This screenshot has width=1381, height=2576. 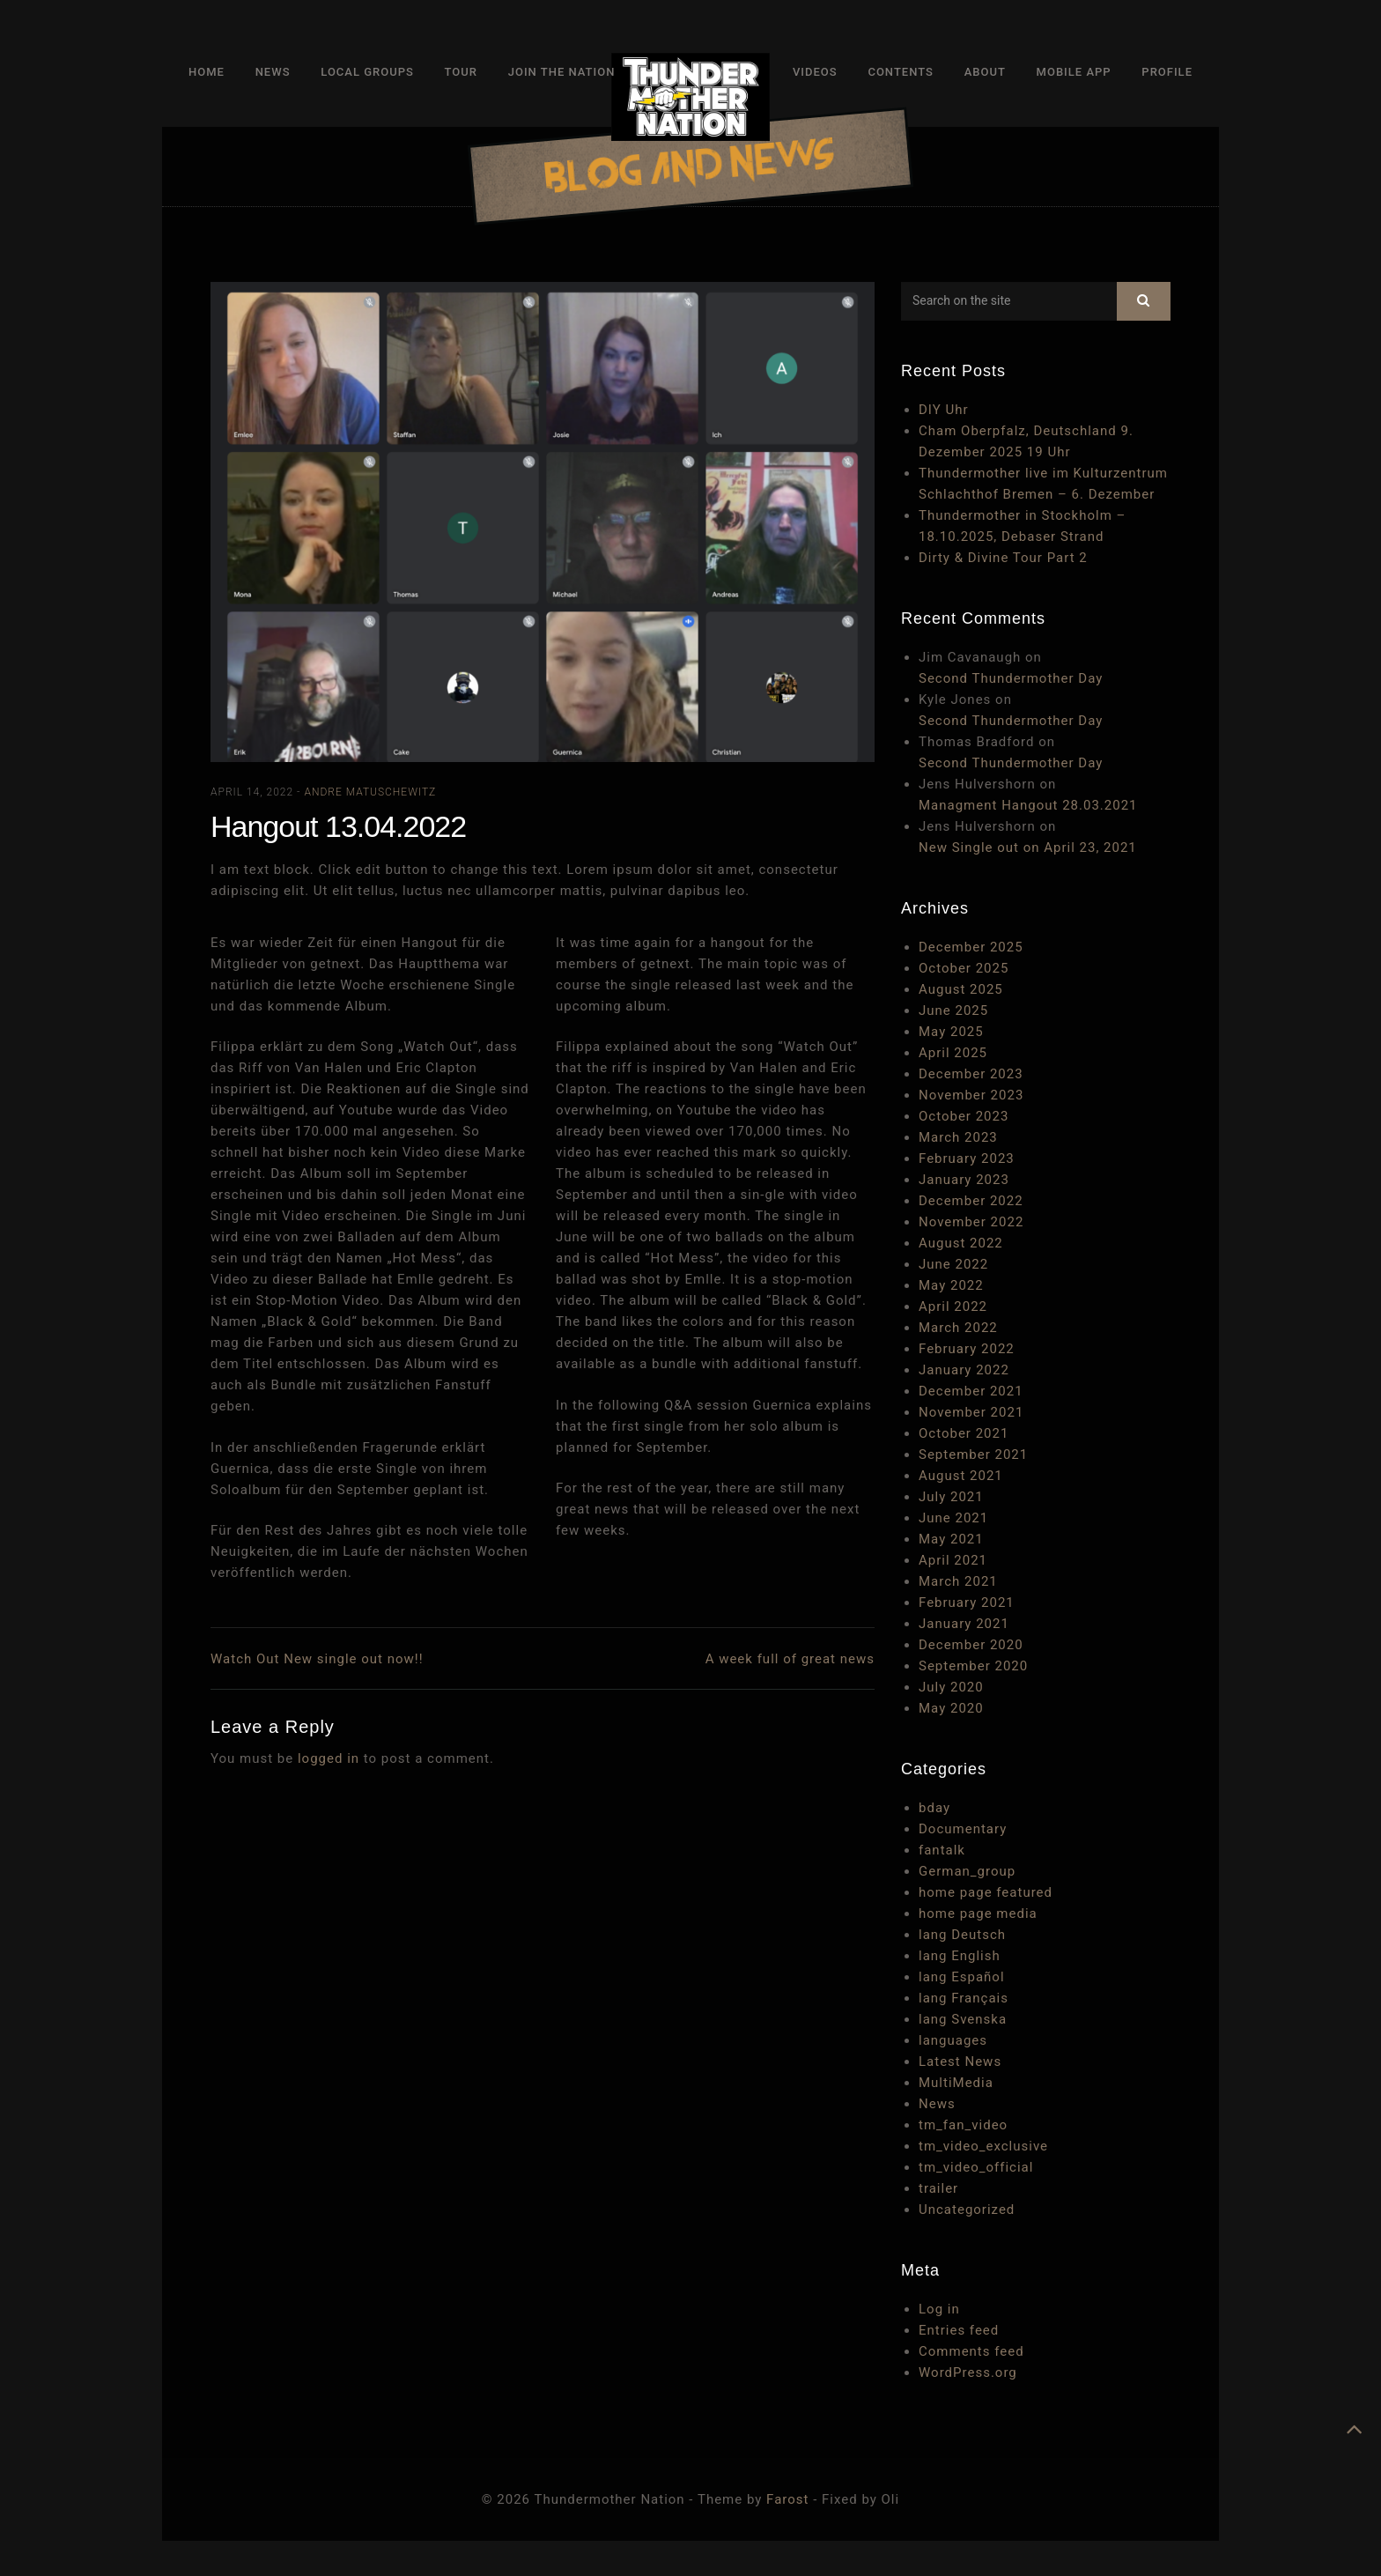 I want to click on German_group, so click(x=967, y=1871).